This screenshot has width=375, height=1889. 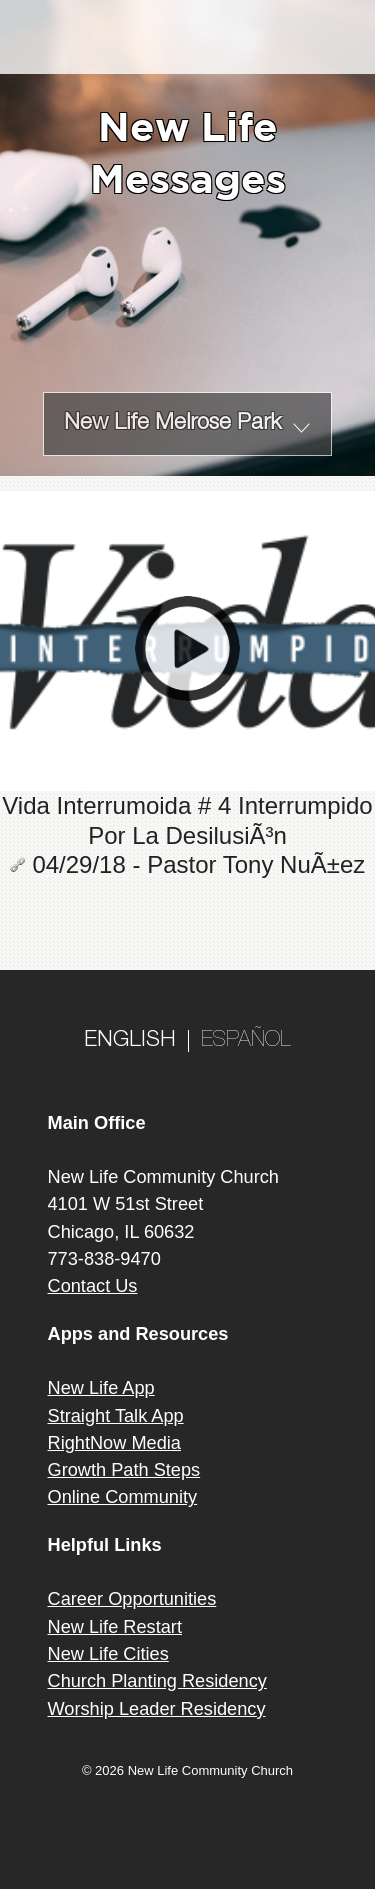 What do you see at coordinates (157, 1681) in the screenshot?
I see `Church Planting Residency` at bounding box center [157, 1681].